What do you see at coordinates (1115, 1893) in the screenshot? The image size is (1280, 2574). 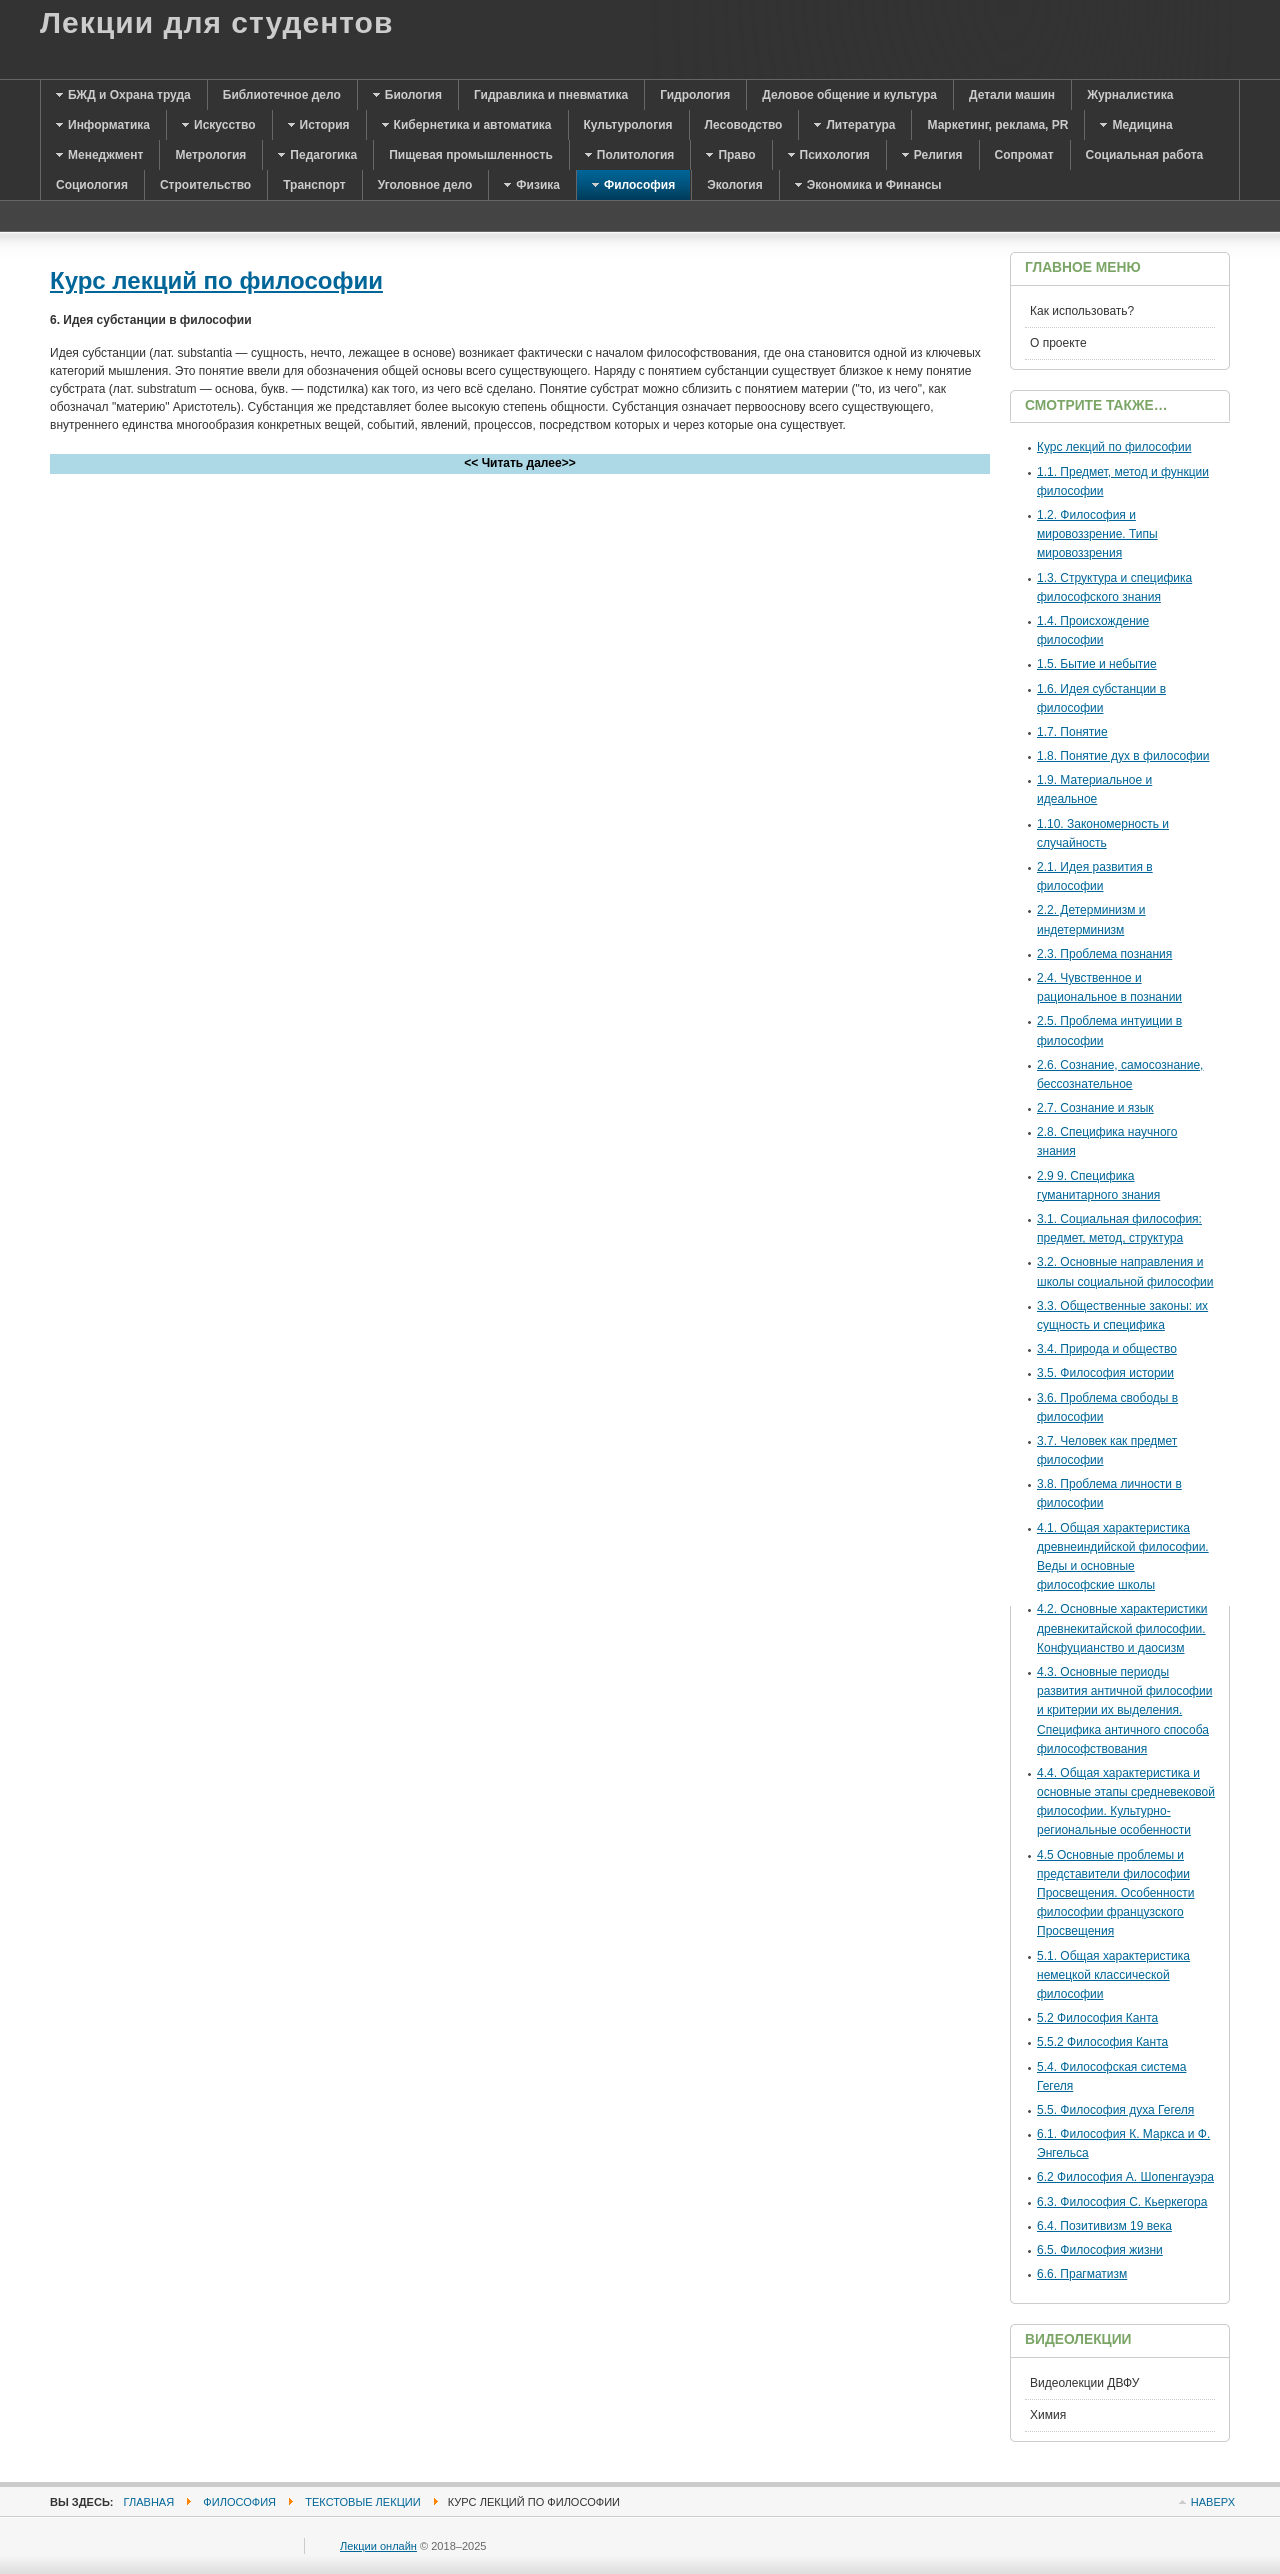 I see `4.5 Основные проблемы и представители философии Просвещения. Особенности философии французского Просвещения` at bounding box center [1115, 1893].